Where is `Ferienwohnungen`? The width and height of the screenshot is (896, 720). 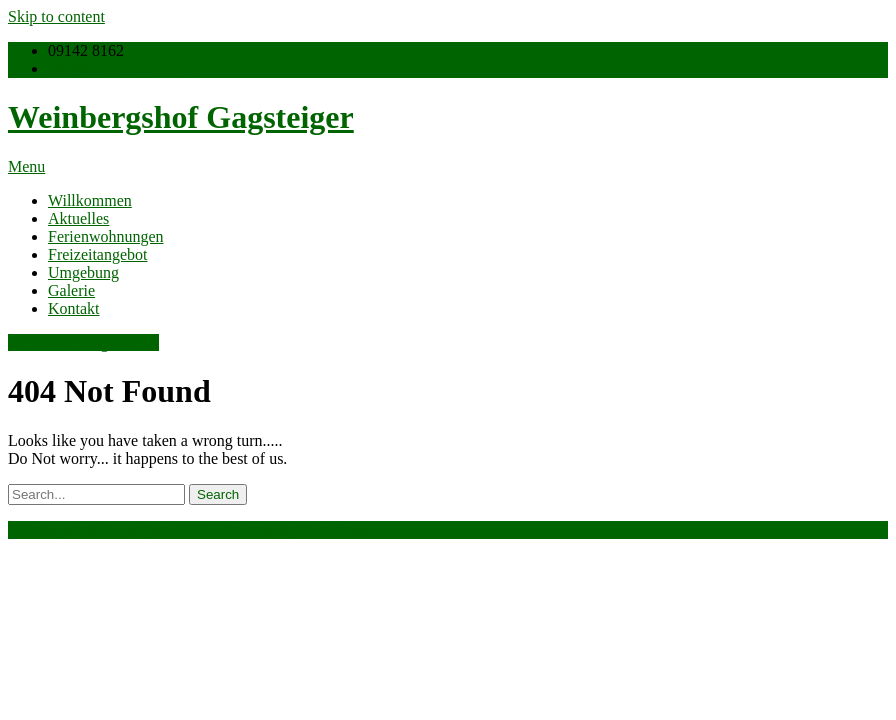 Ferienwohnungen is located at coordinates (106, 236).